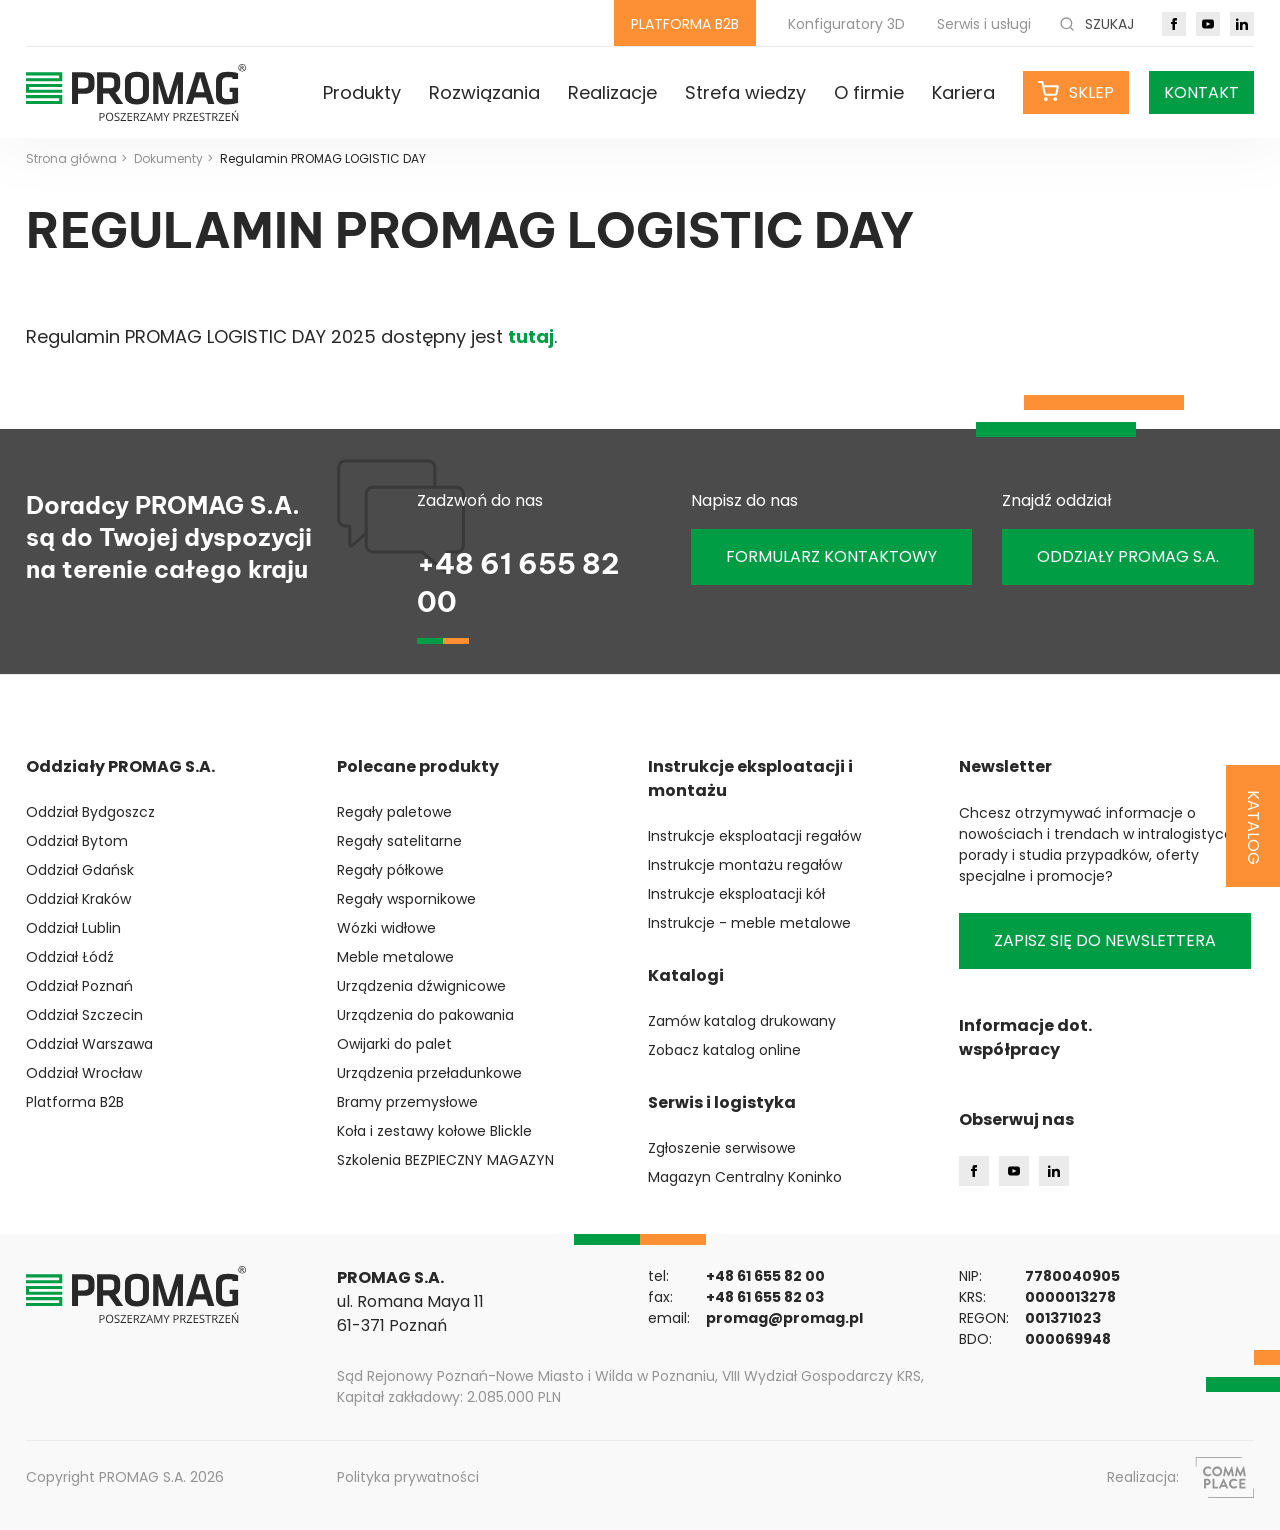 The height and width of the screenshot is (1530, 1280). Describe the element at coordinates (78, 899) in the screenshot. I see `Oddział Kraków` at that location.